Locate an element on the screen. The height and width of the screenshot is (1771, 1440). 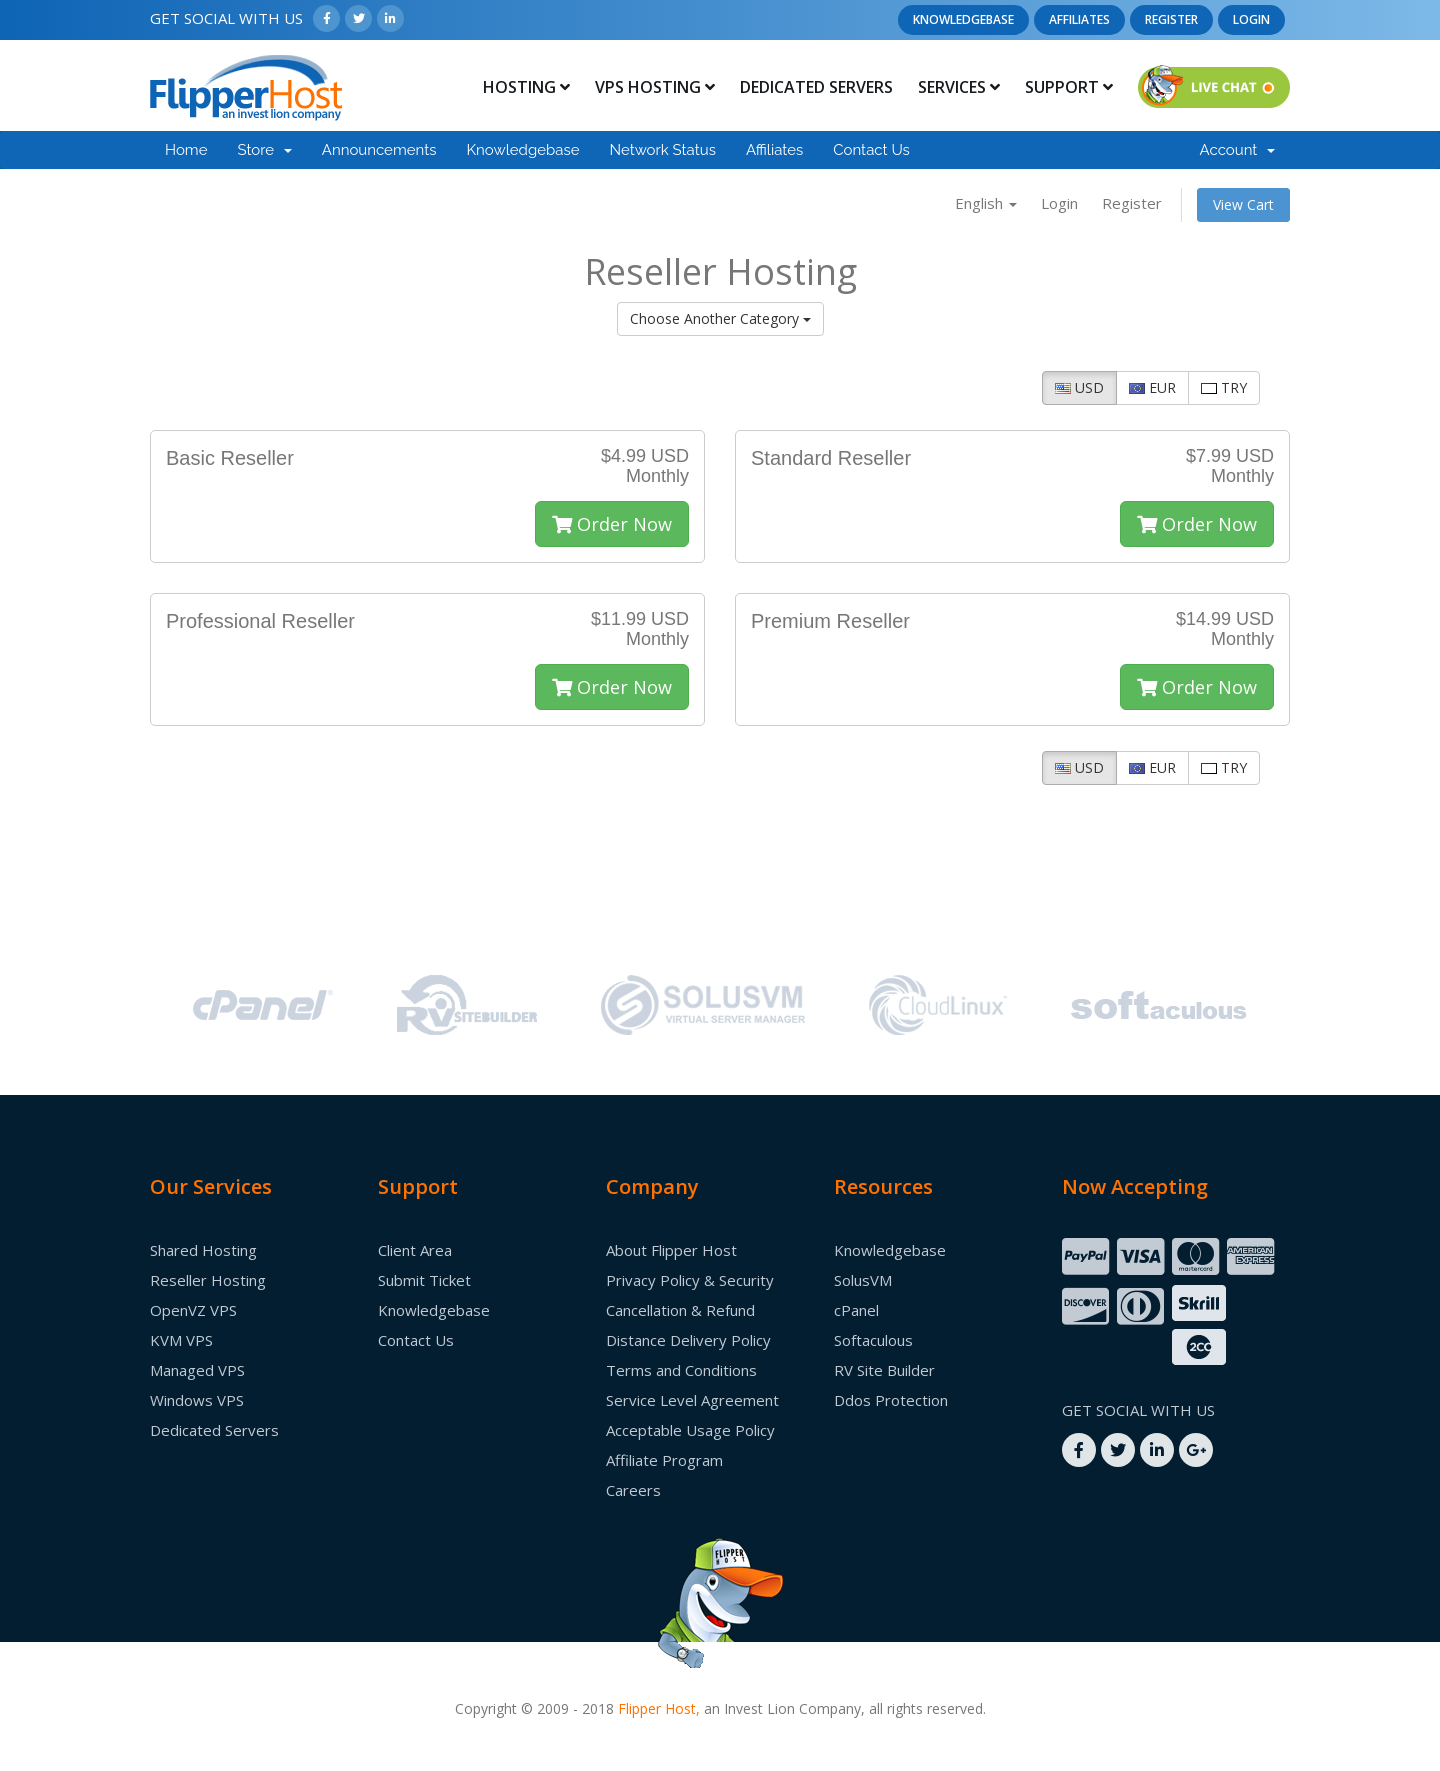
OpenVZ VPS is located at coordinates (193, 1310).